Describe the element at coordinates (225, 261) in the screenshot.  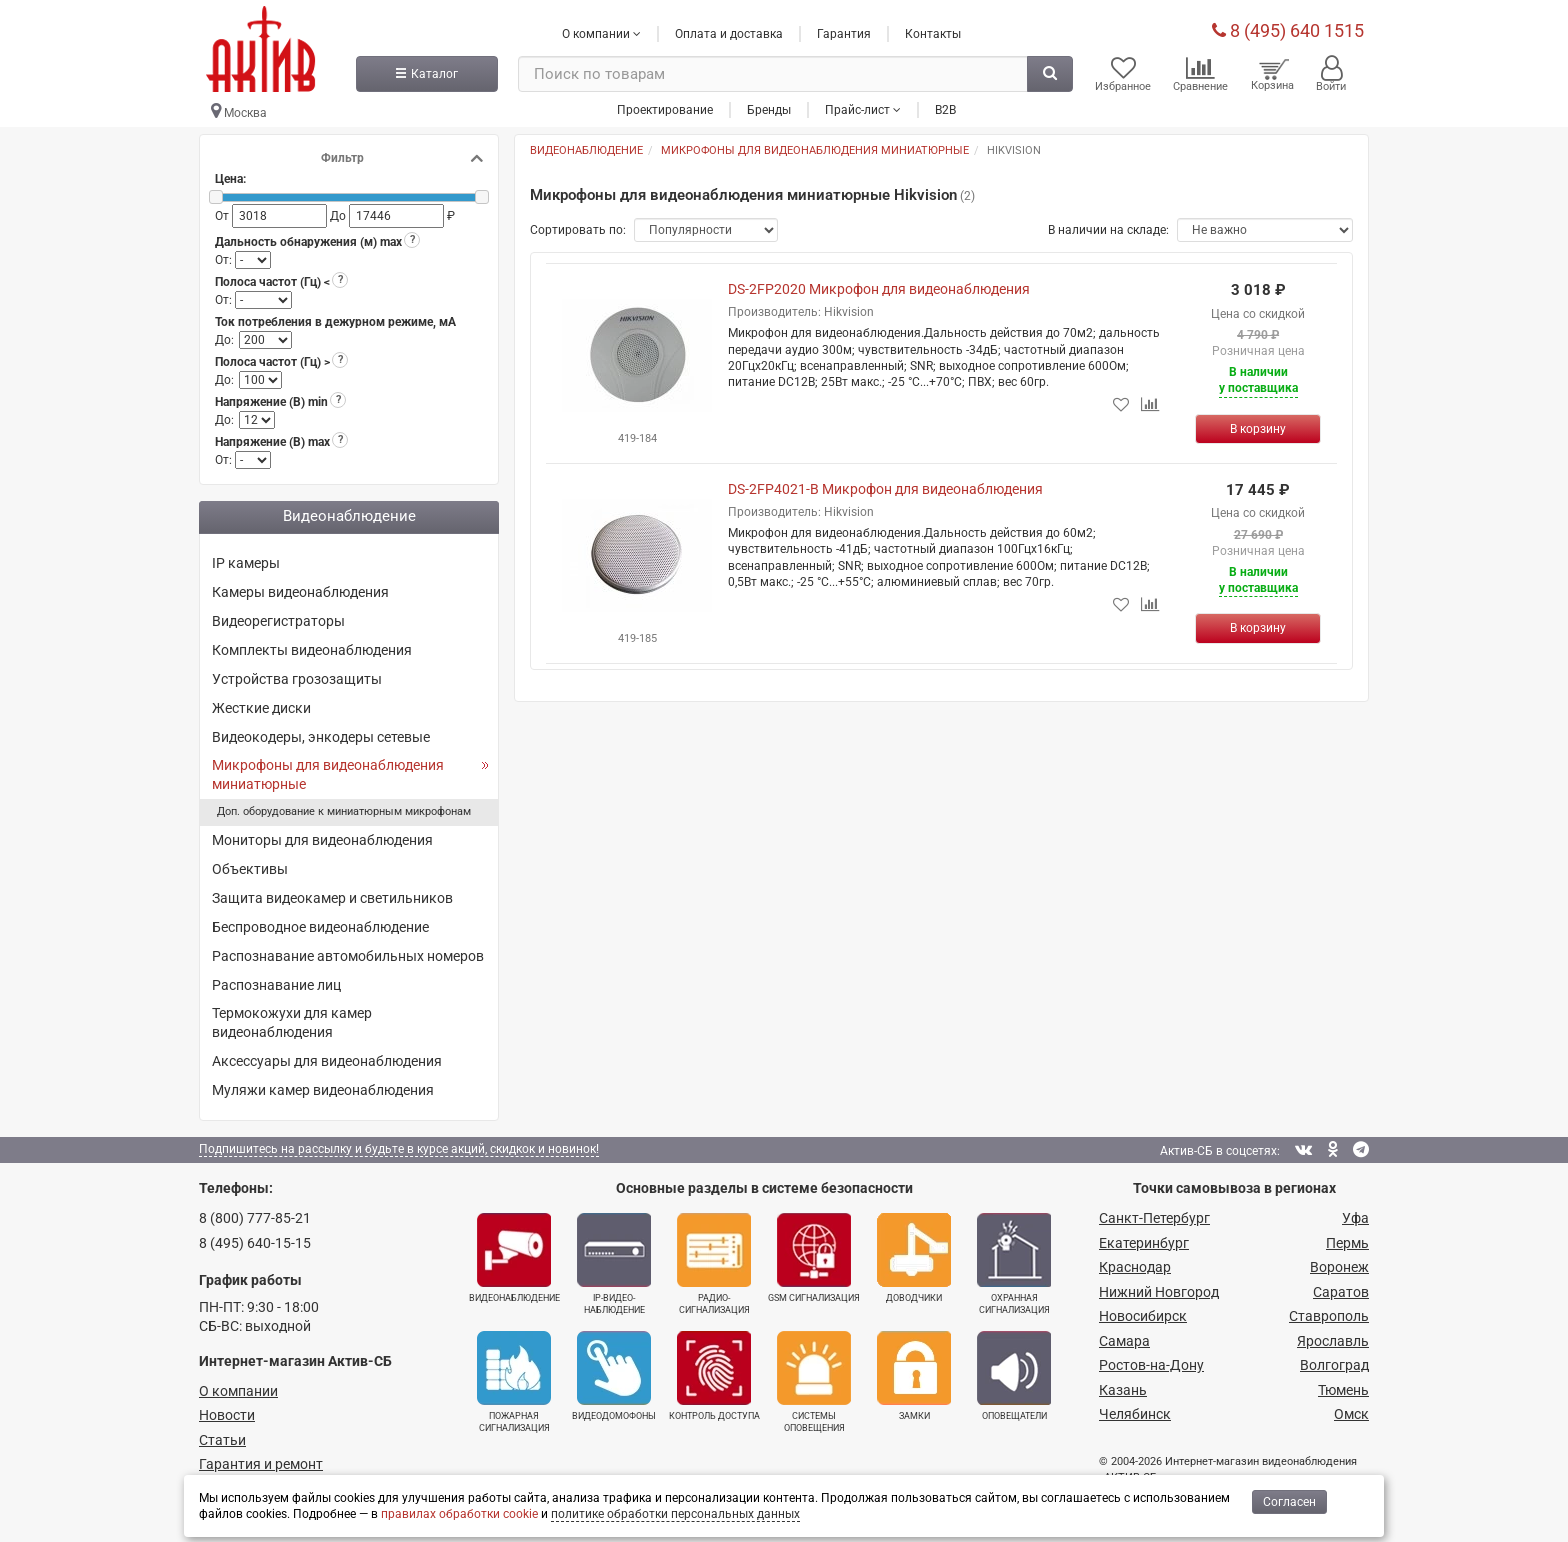
I see `От:` at that location.